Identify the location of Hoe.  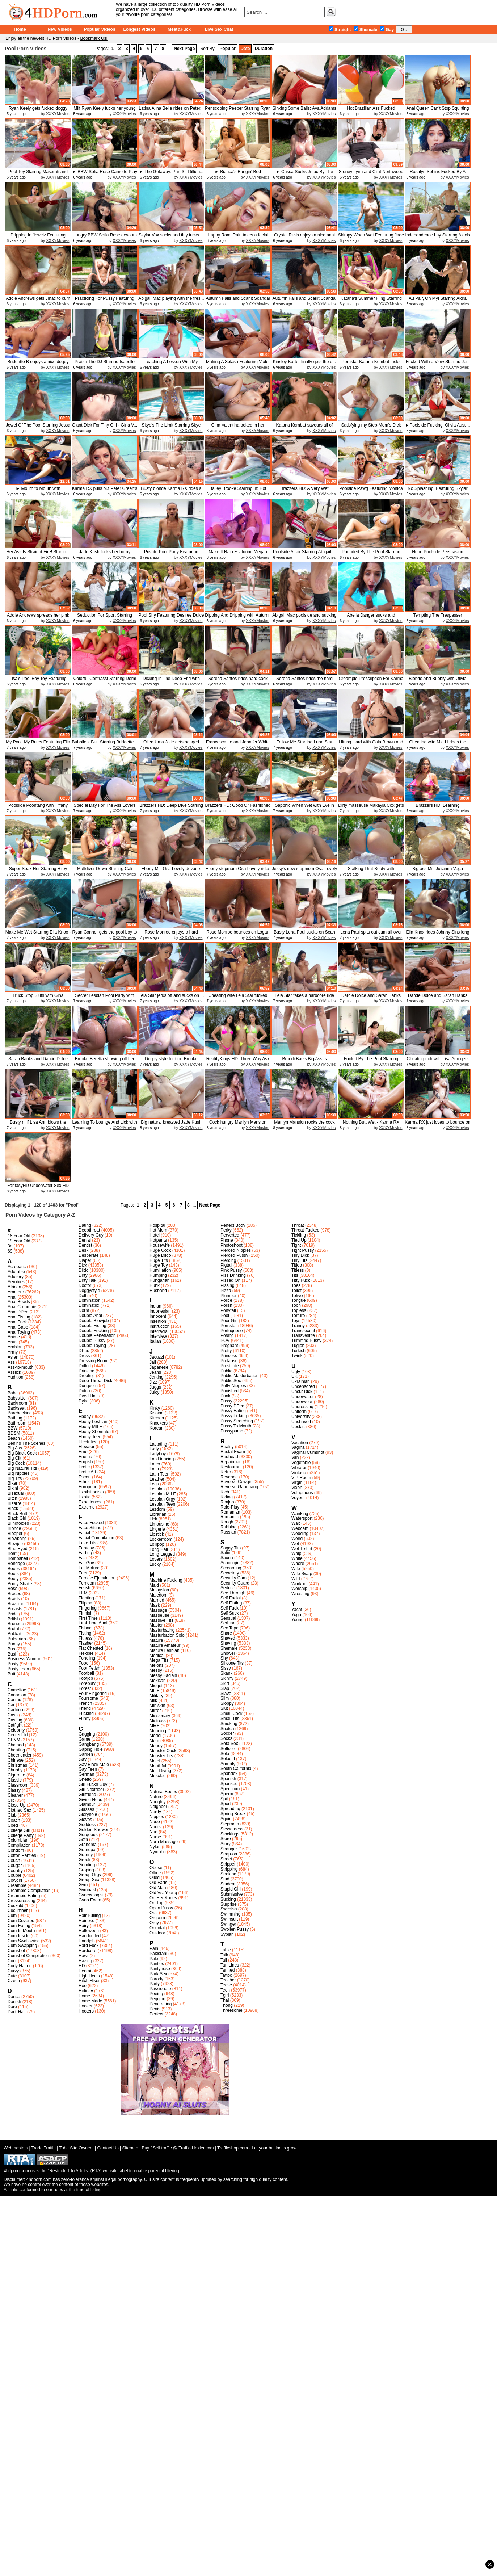
(83, 1985).